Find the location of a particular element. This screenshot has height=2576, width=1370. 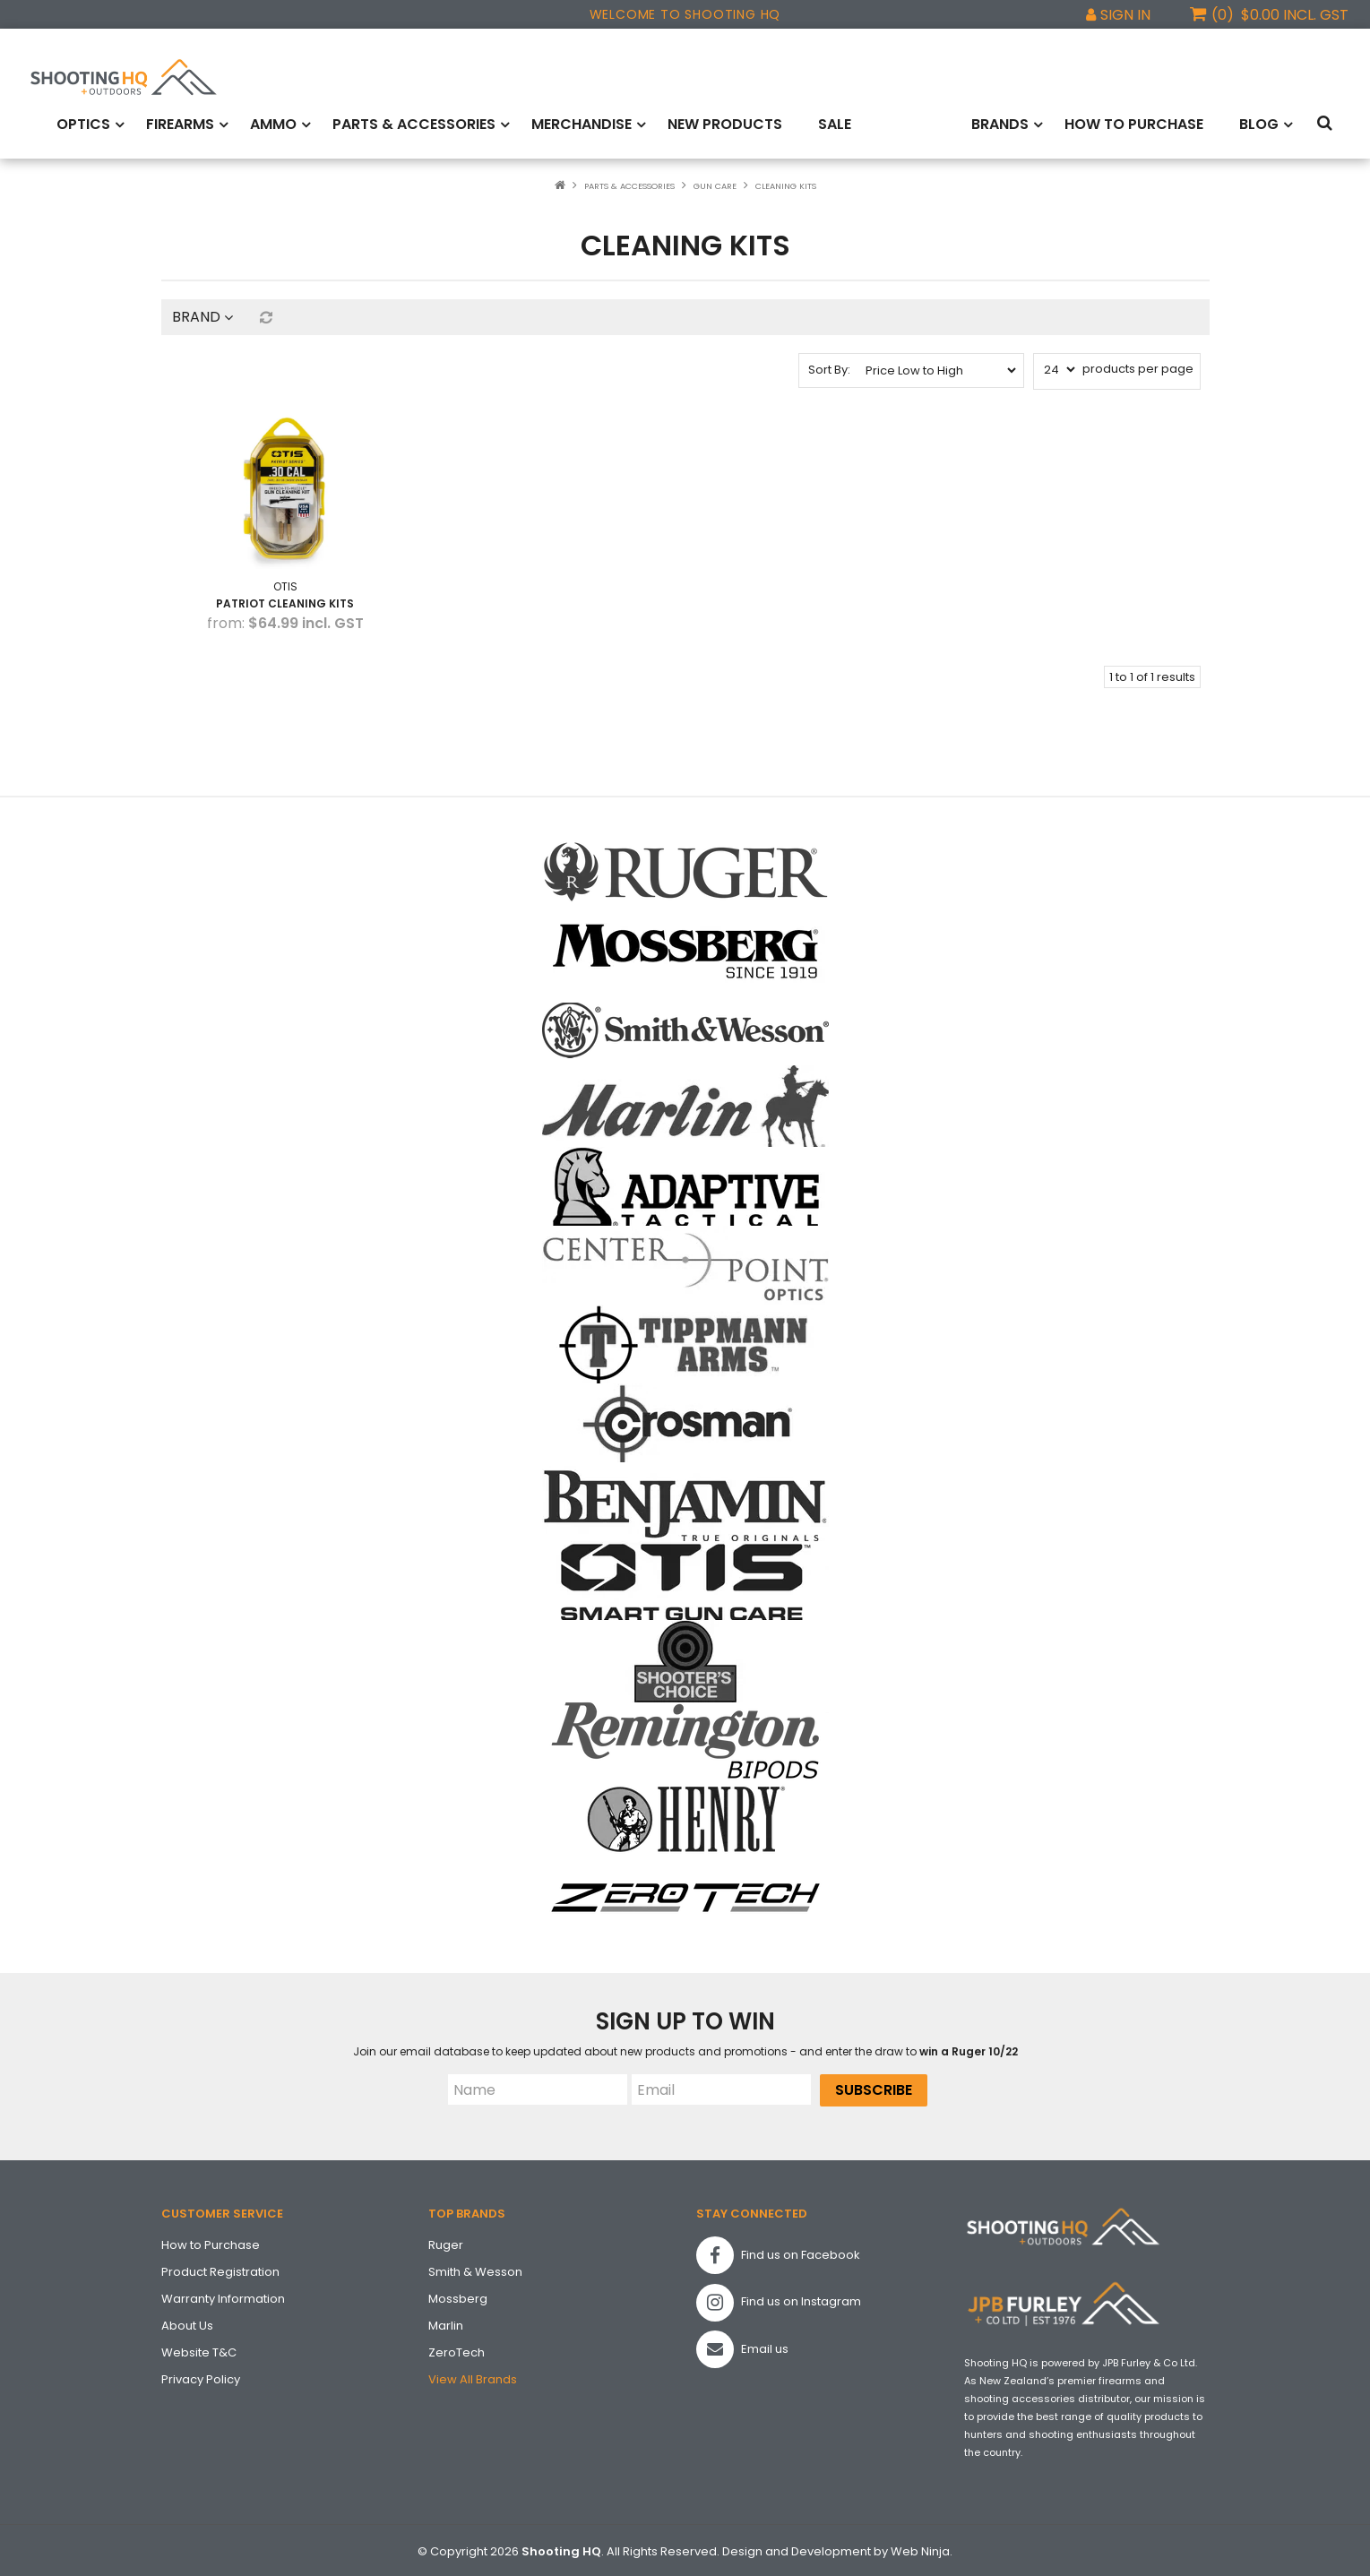

Brands is located at coordinates (1000, 123).